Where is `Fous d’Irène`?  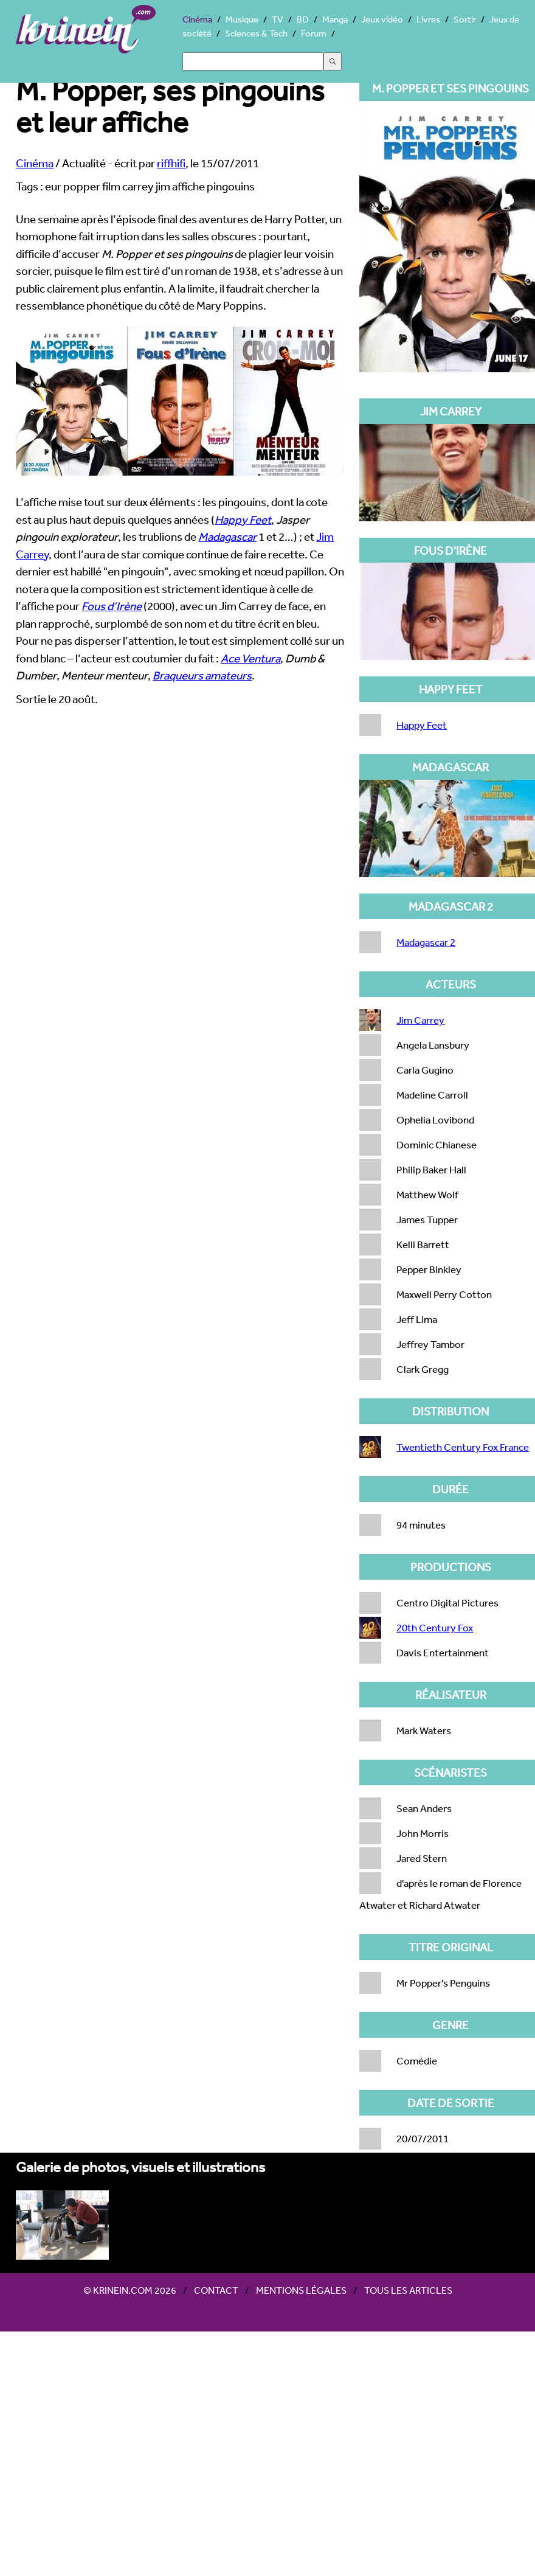 Fous d’Irène is located at coordinates (111, 606).